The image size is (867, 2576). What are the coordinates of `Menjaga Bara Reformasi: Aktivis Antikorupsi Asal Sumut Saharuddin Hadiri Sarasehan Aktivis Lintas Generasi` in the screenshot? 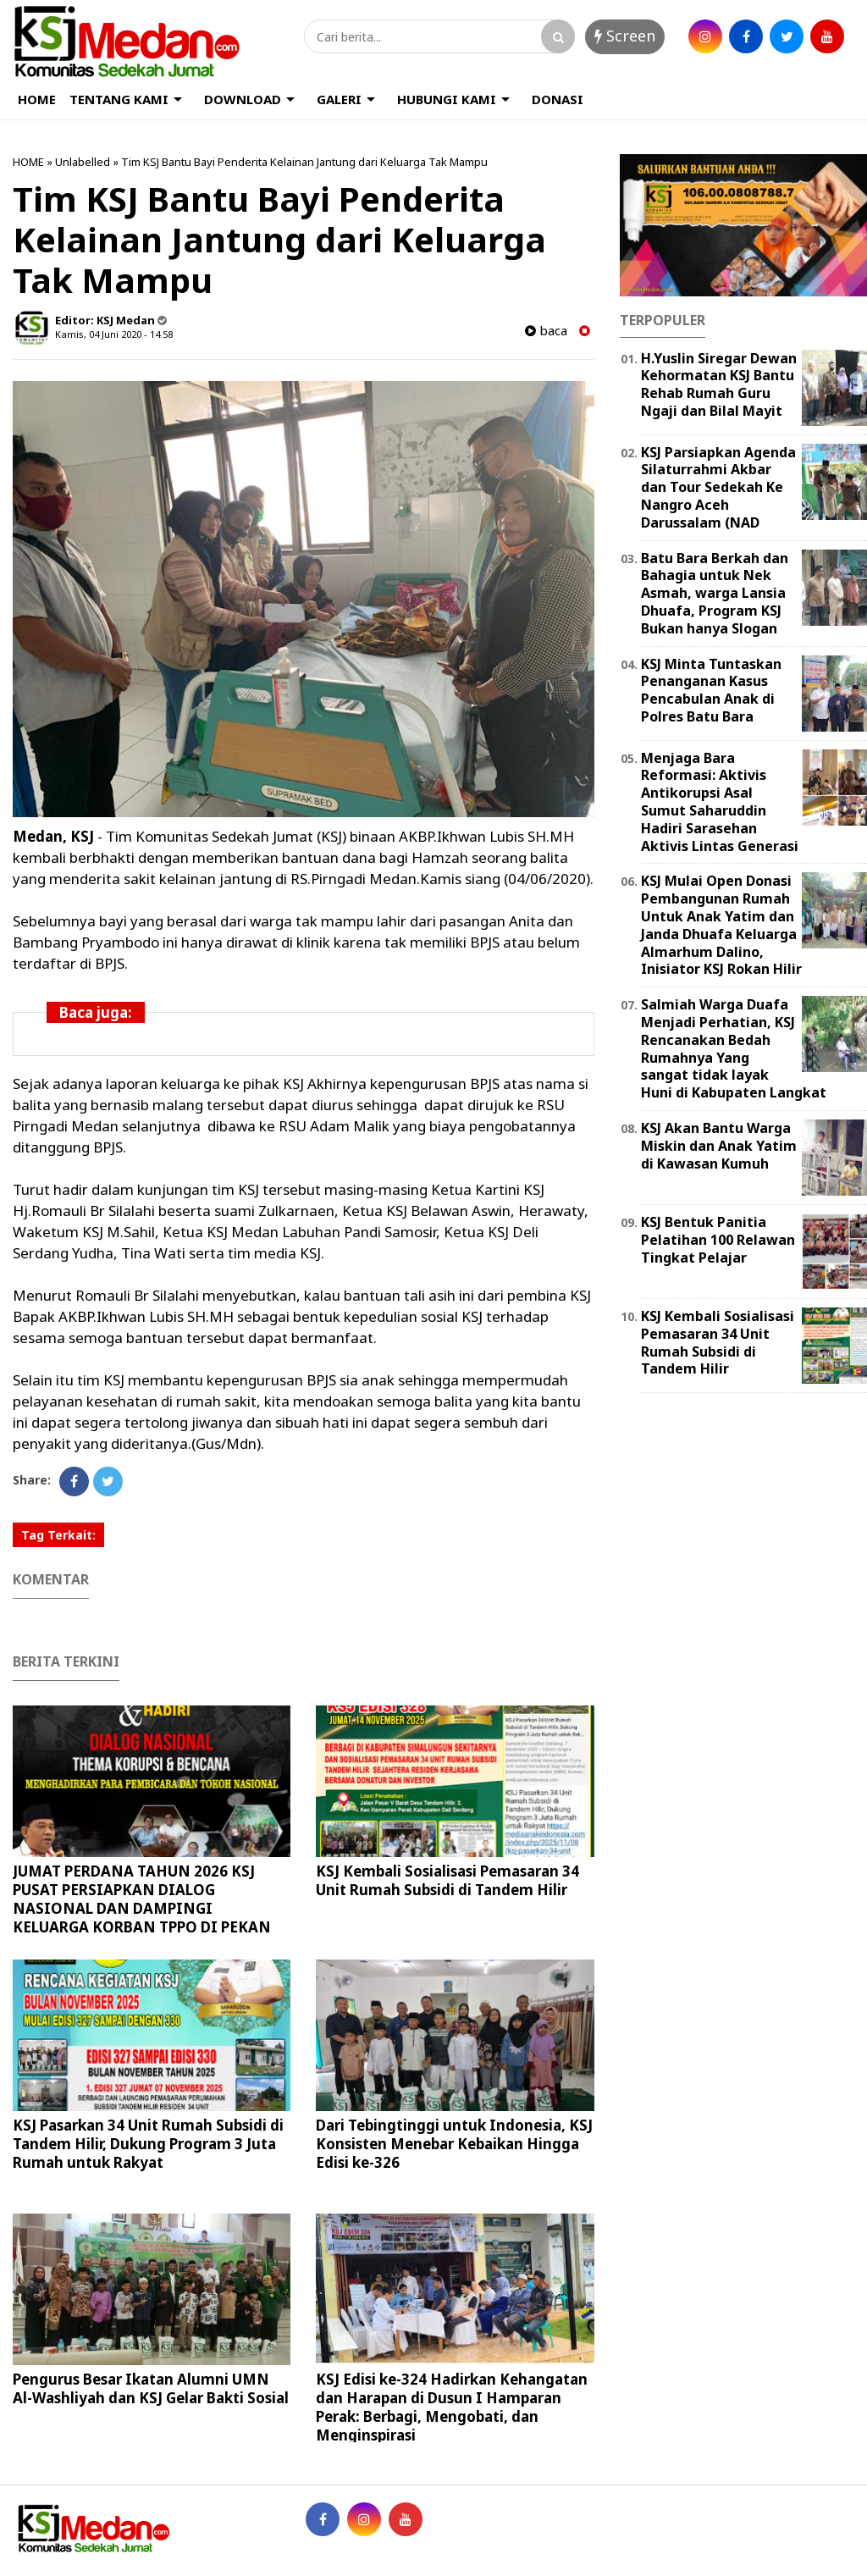 It's located at (719, 802).